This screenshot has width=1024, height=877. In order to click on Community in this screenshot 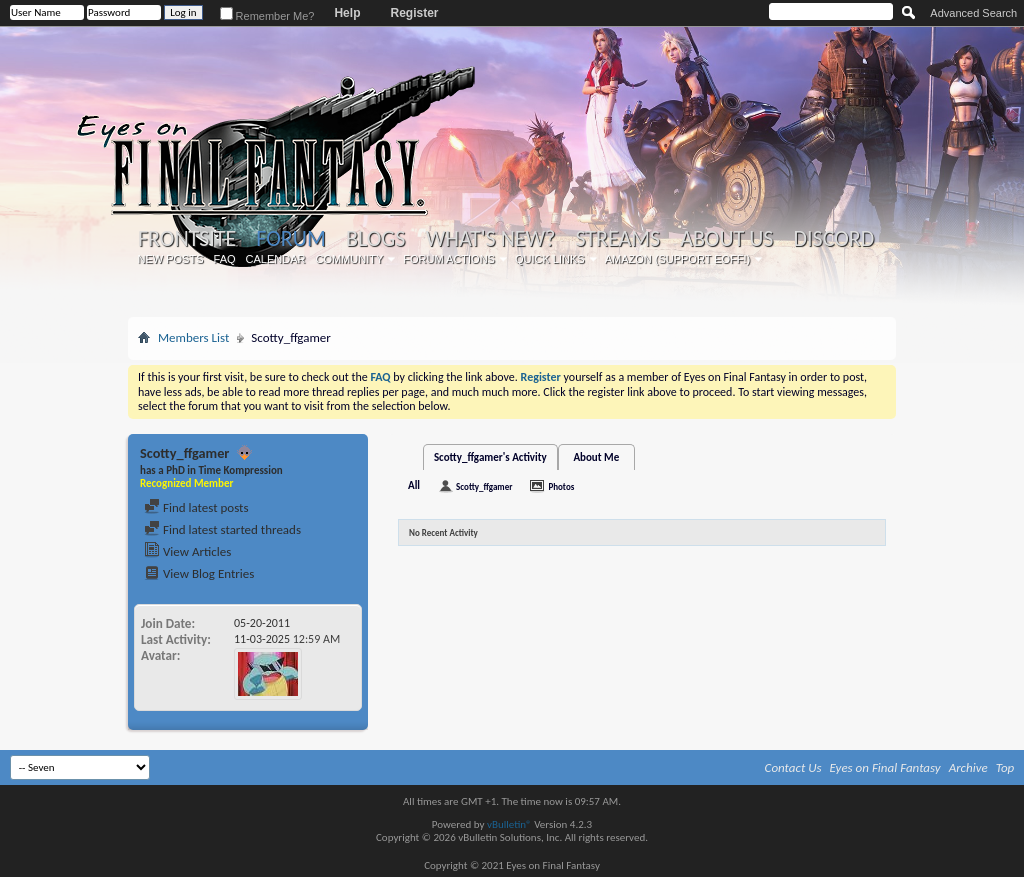, I will do `click(349, 259)`.